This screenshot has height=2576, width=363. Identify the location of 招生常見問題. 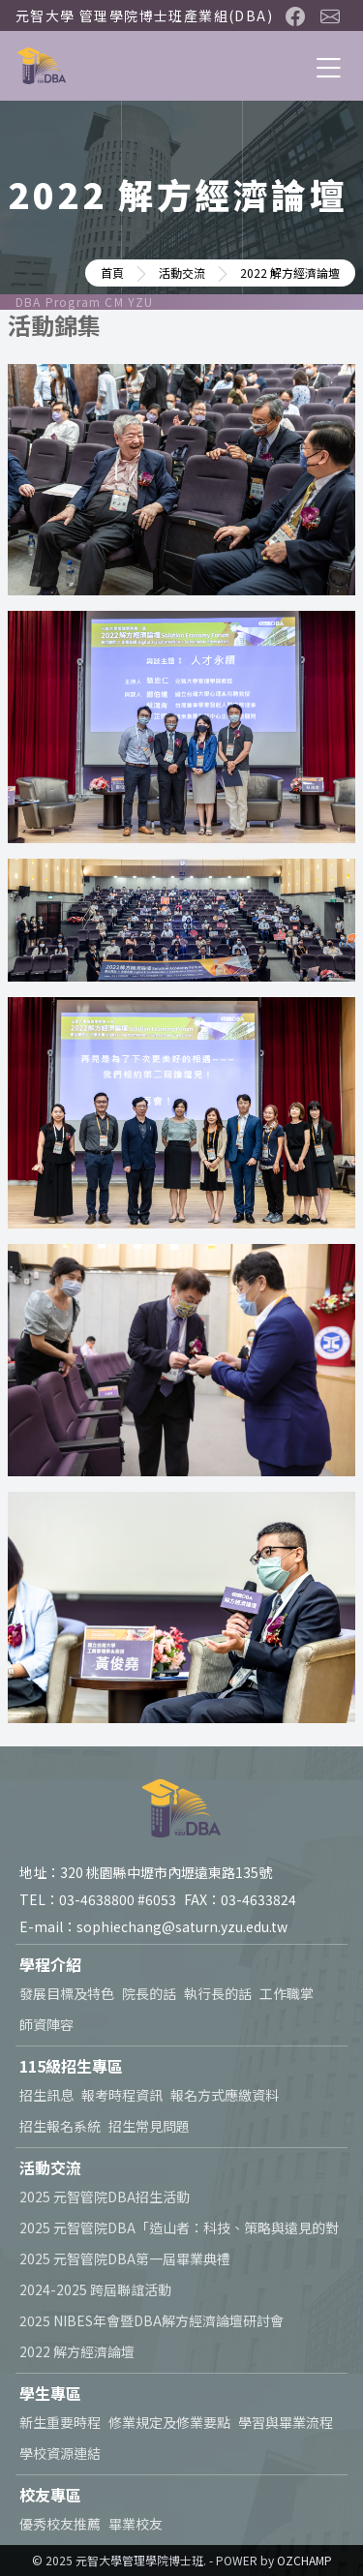
(149, 2126).